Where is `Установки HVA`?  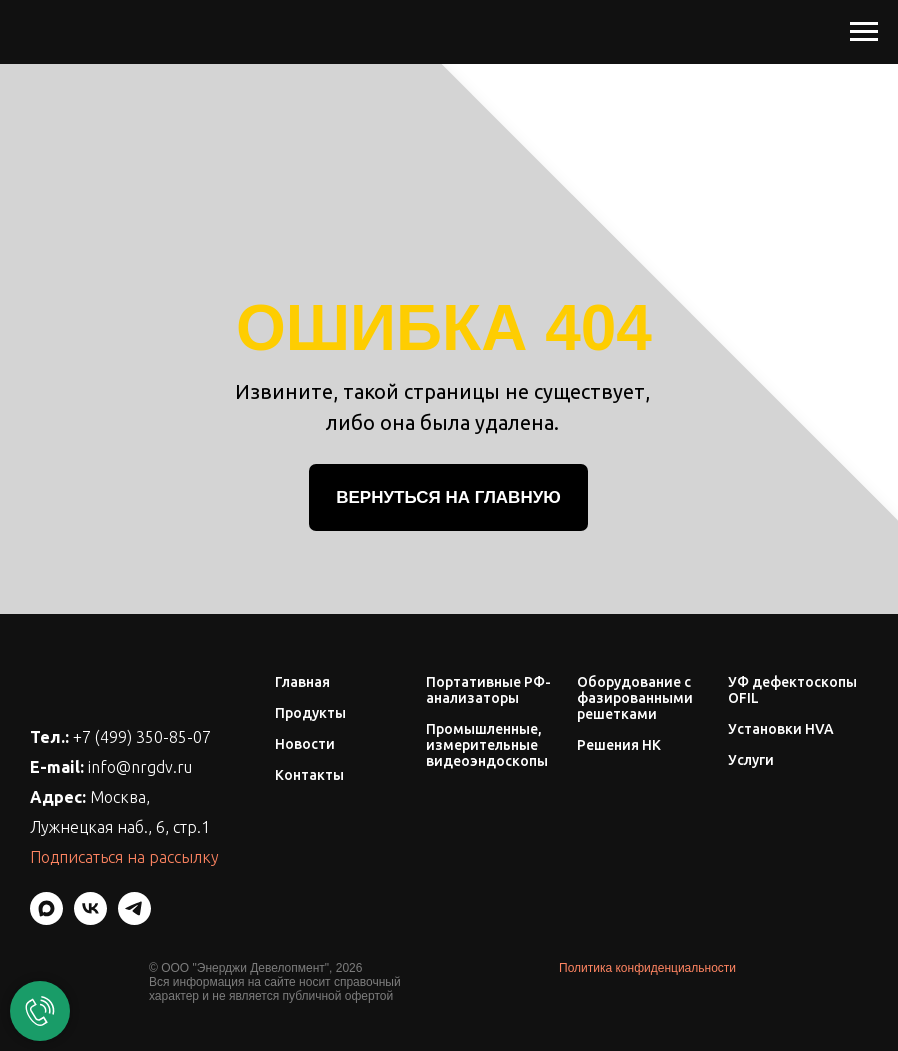
Установки HVA is located at coordinates (781, 729).